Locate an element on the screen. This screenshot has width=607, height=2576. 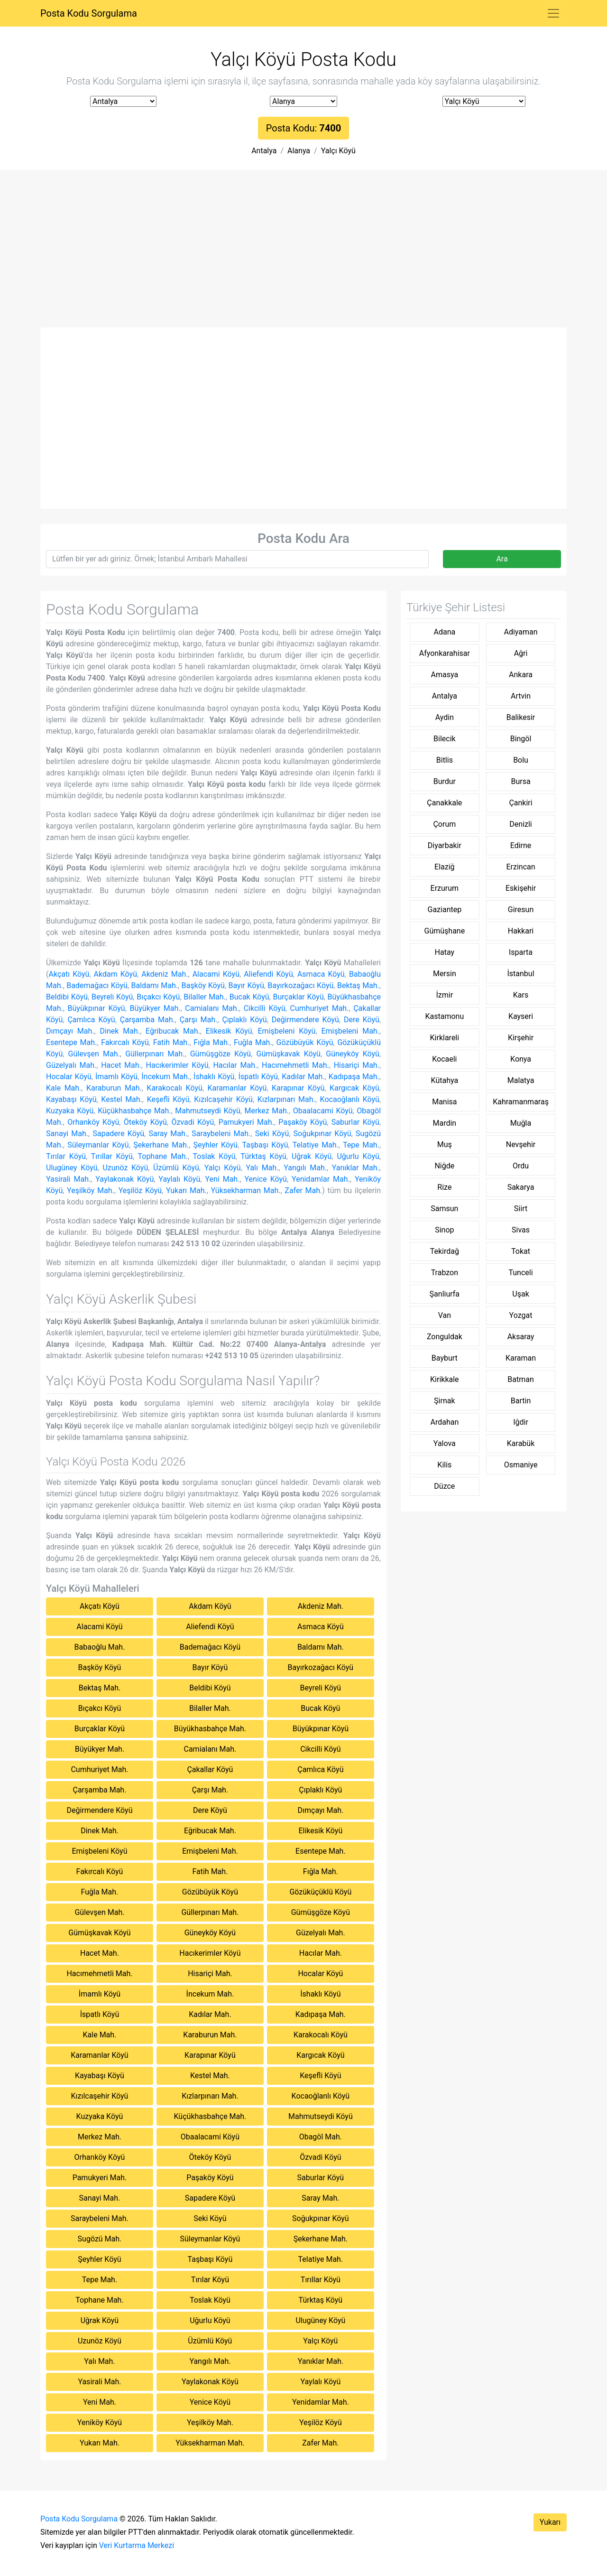
Erzincan is located at coordinates (520, 866).